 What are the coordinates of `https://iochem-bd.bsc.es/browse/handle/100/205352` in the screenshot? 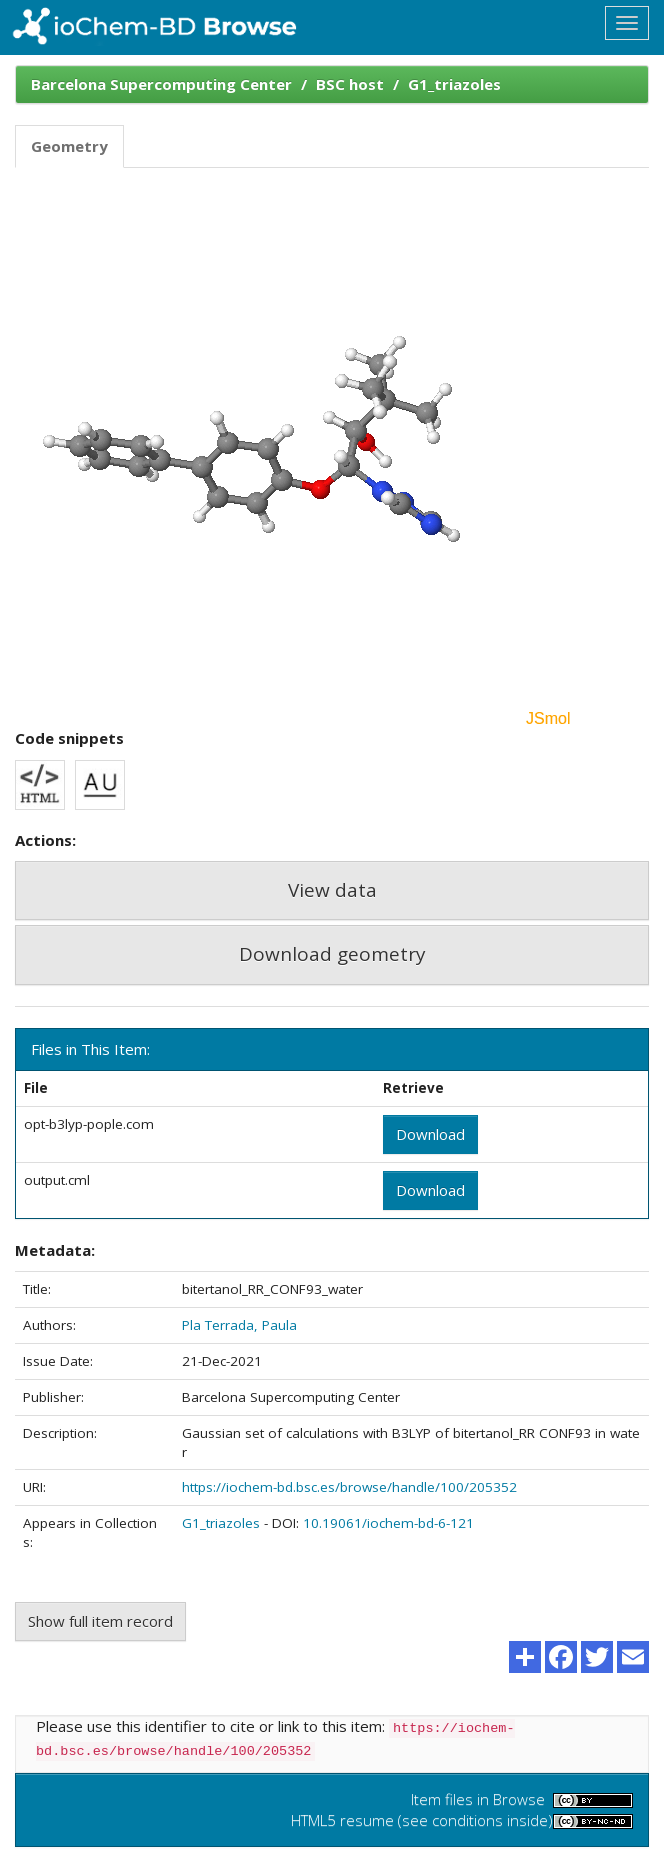 It's located at (349, 1487).